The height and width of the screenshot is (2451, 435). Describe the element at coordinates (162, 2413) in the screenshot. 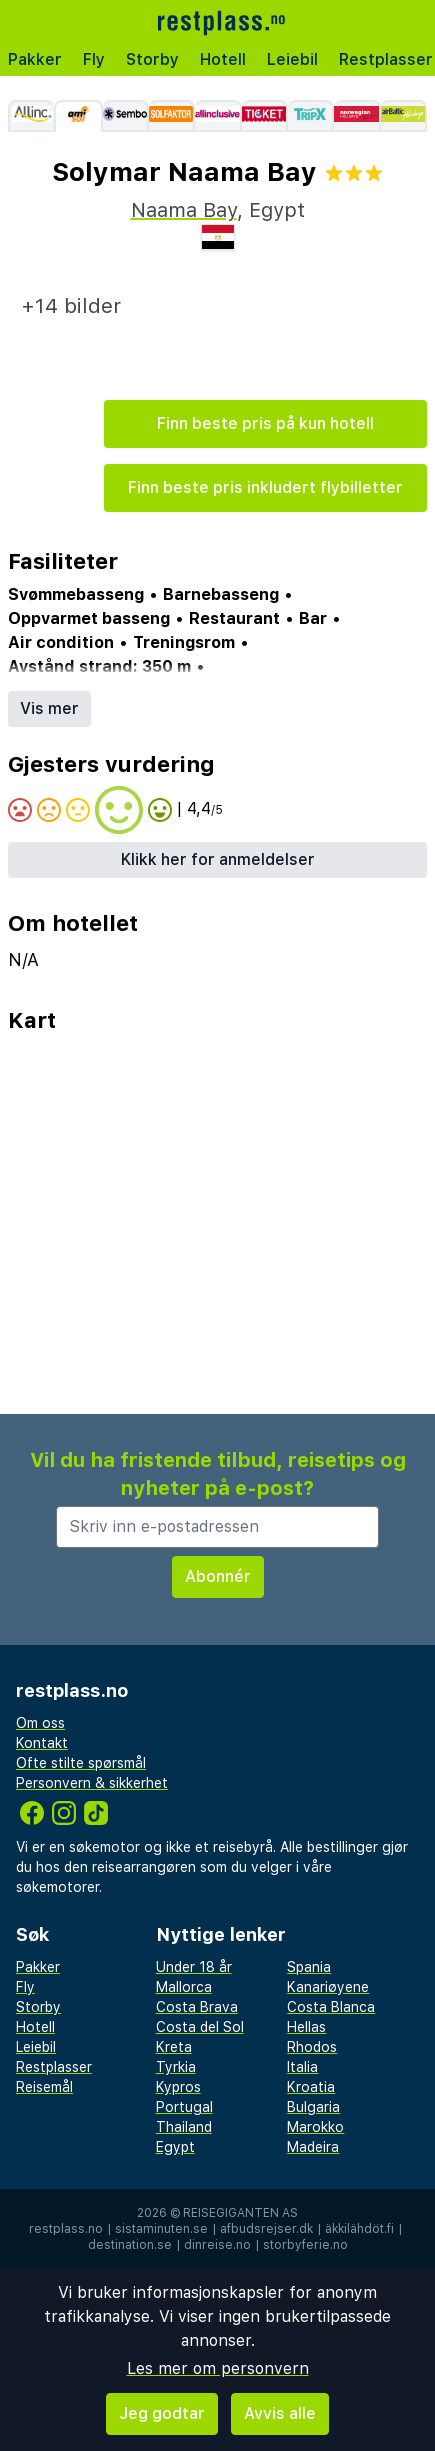

I see `Jeg godtar` at that location.